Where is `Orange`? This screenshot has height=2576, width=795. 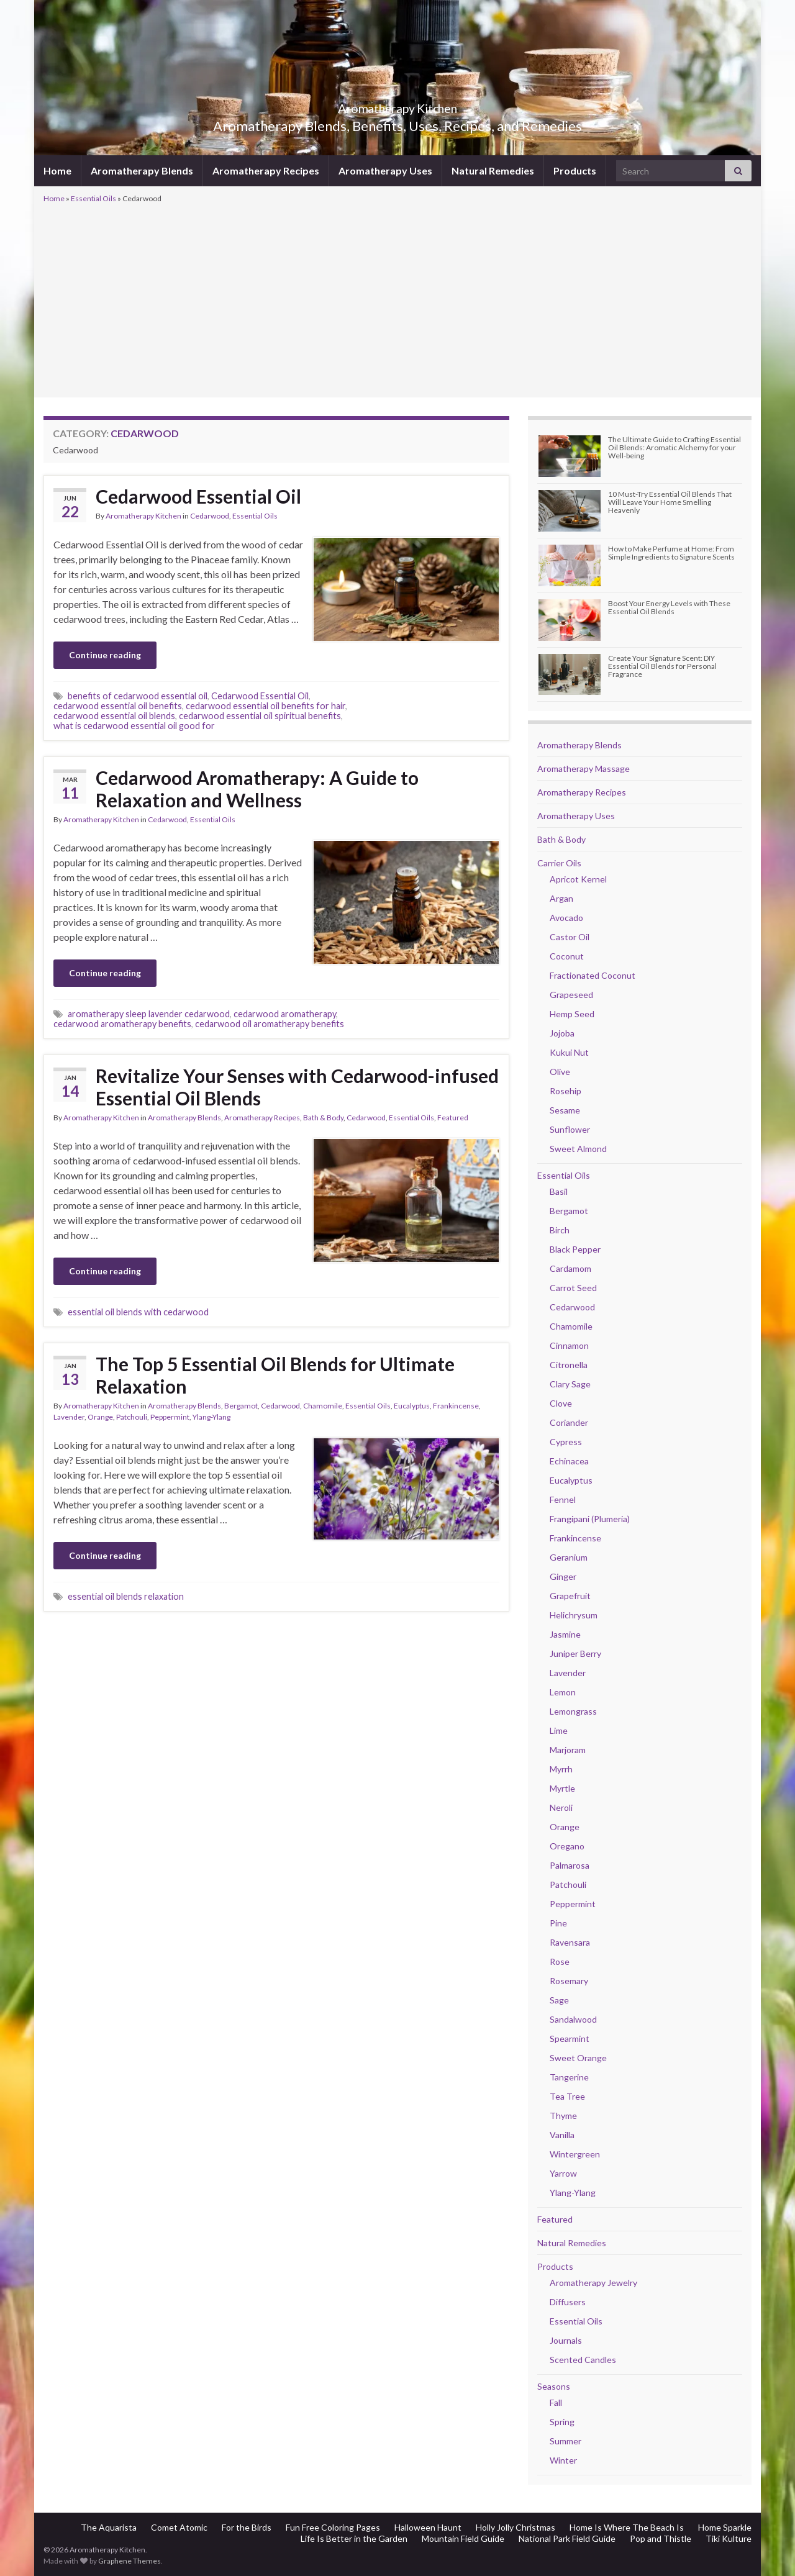 Orange is located at coordinates (100, 1417).